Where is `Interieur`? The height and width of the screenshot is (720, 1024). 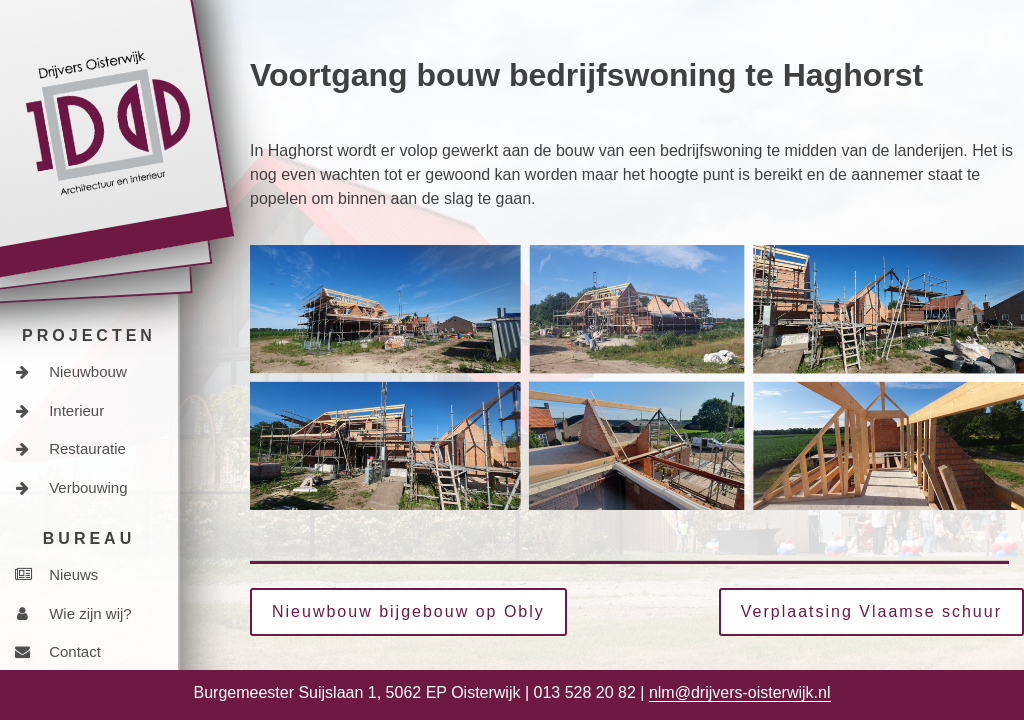 Interieur is located at coordinates (59, 410).